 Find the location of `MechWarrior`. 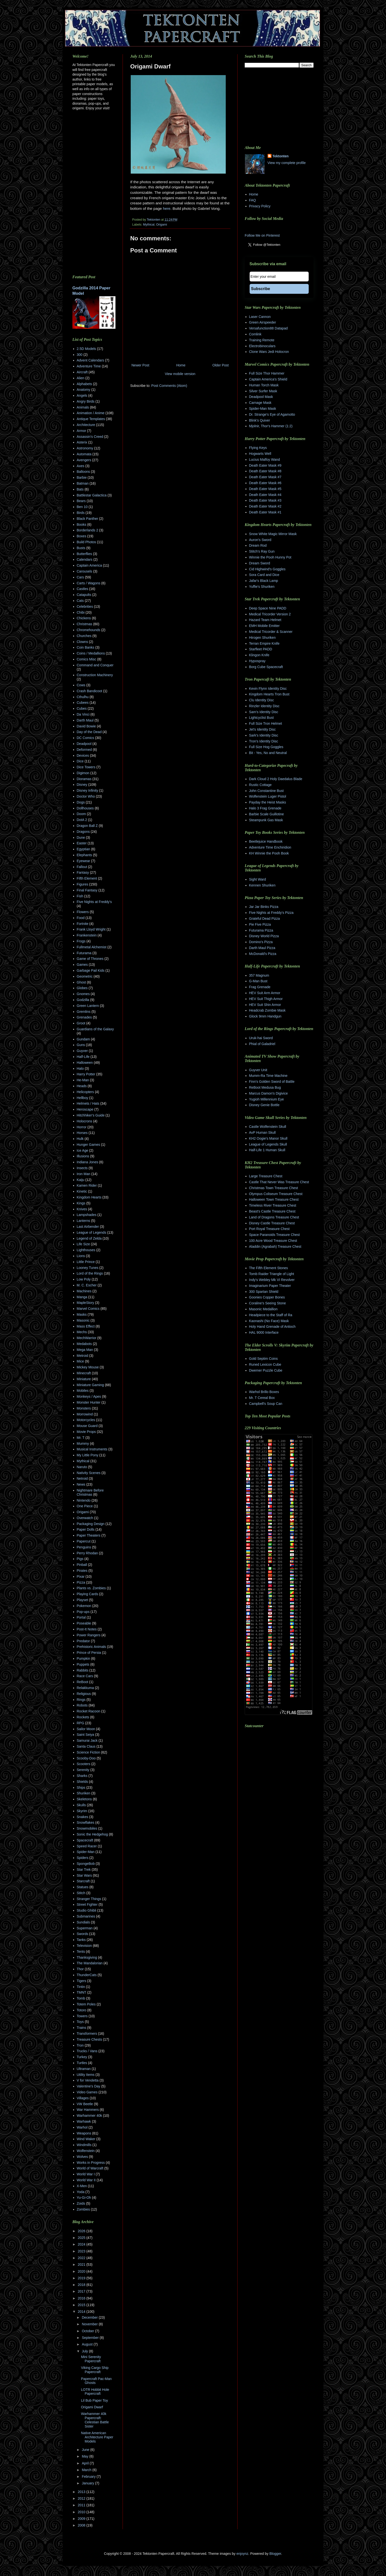

MechWarrior is located at coordinates (86, 1338).